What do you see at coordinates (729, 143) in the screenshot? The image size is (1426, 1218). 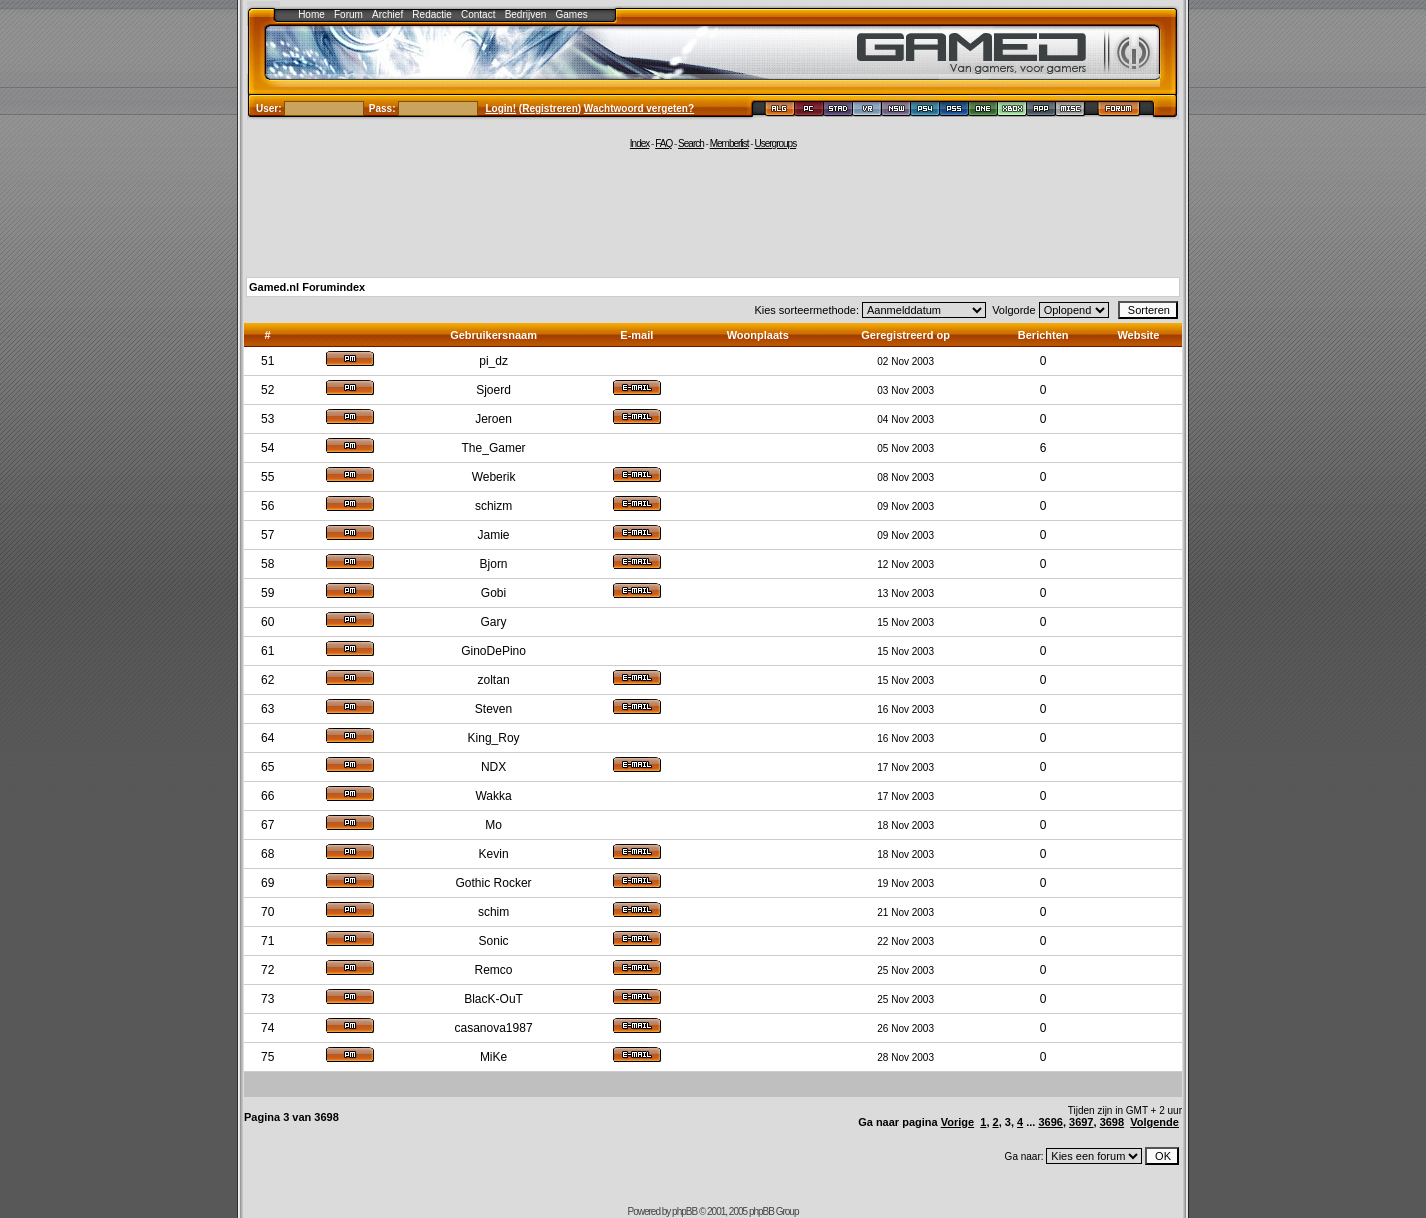 I see `Memberlist` at bounding box center [729, 143].